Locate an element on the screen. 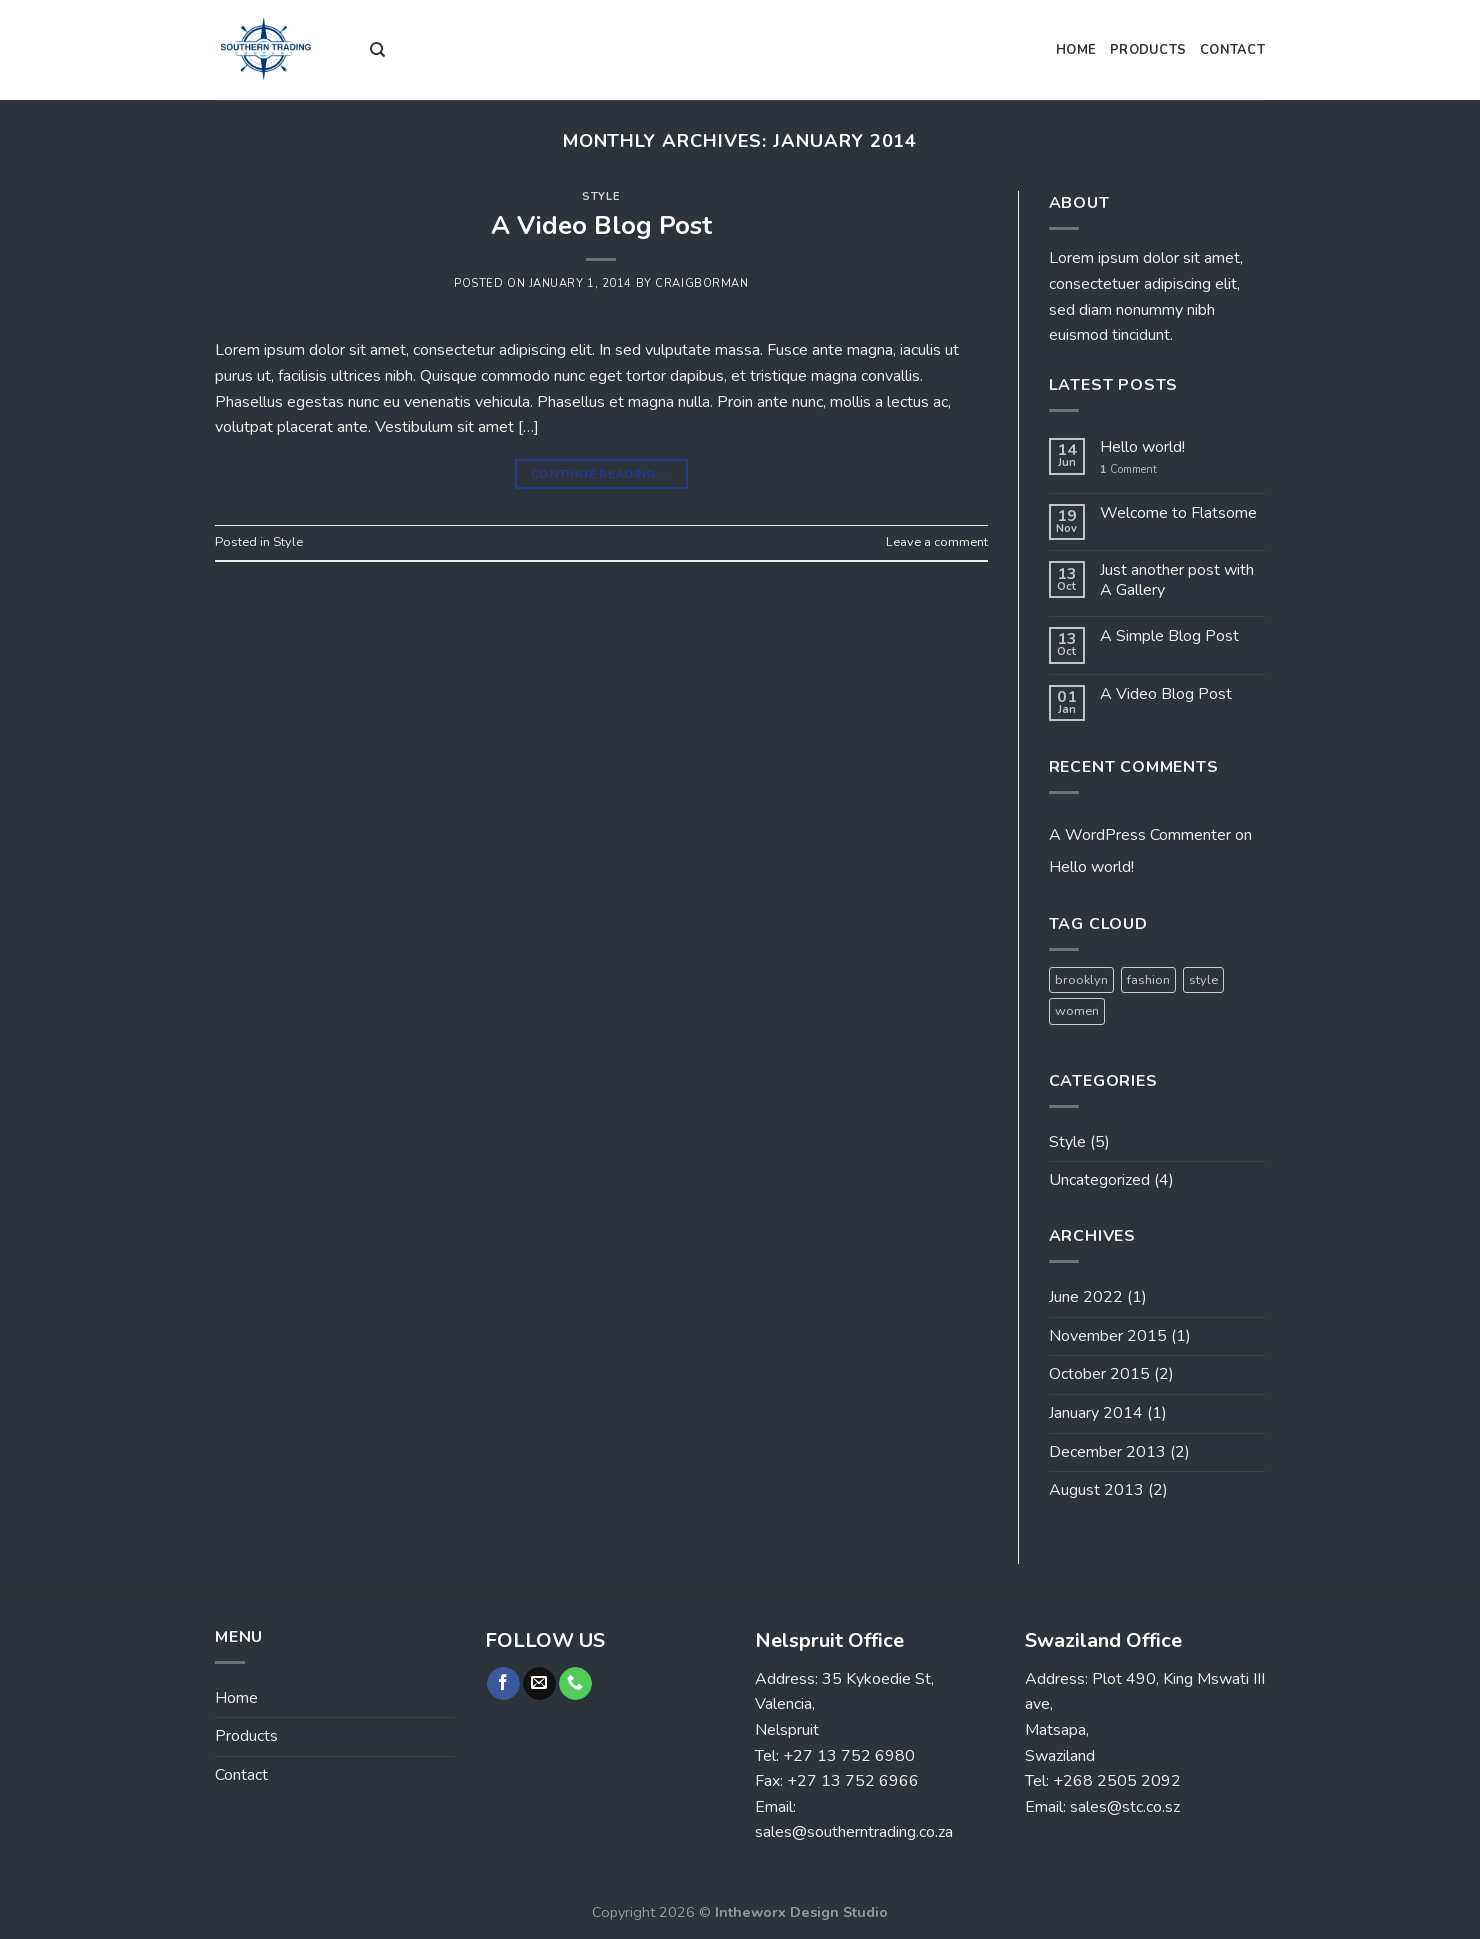 The image size is (1480, 1939). Hello world! is located at coordinates (1142, 447).